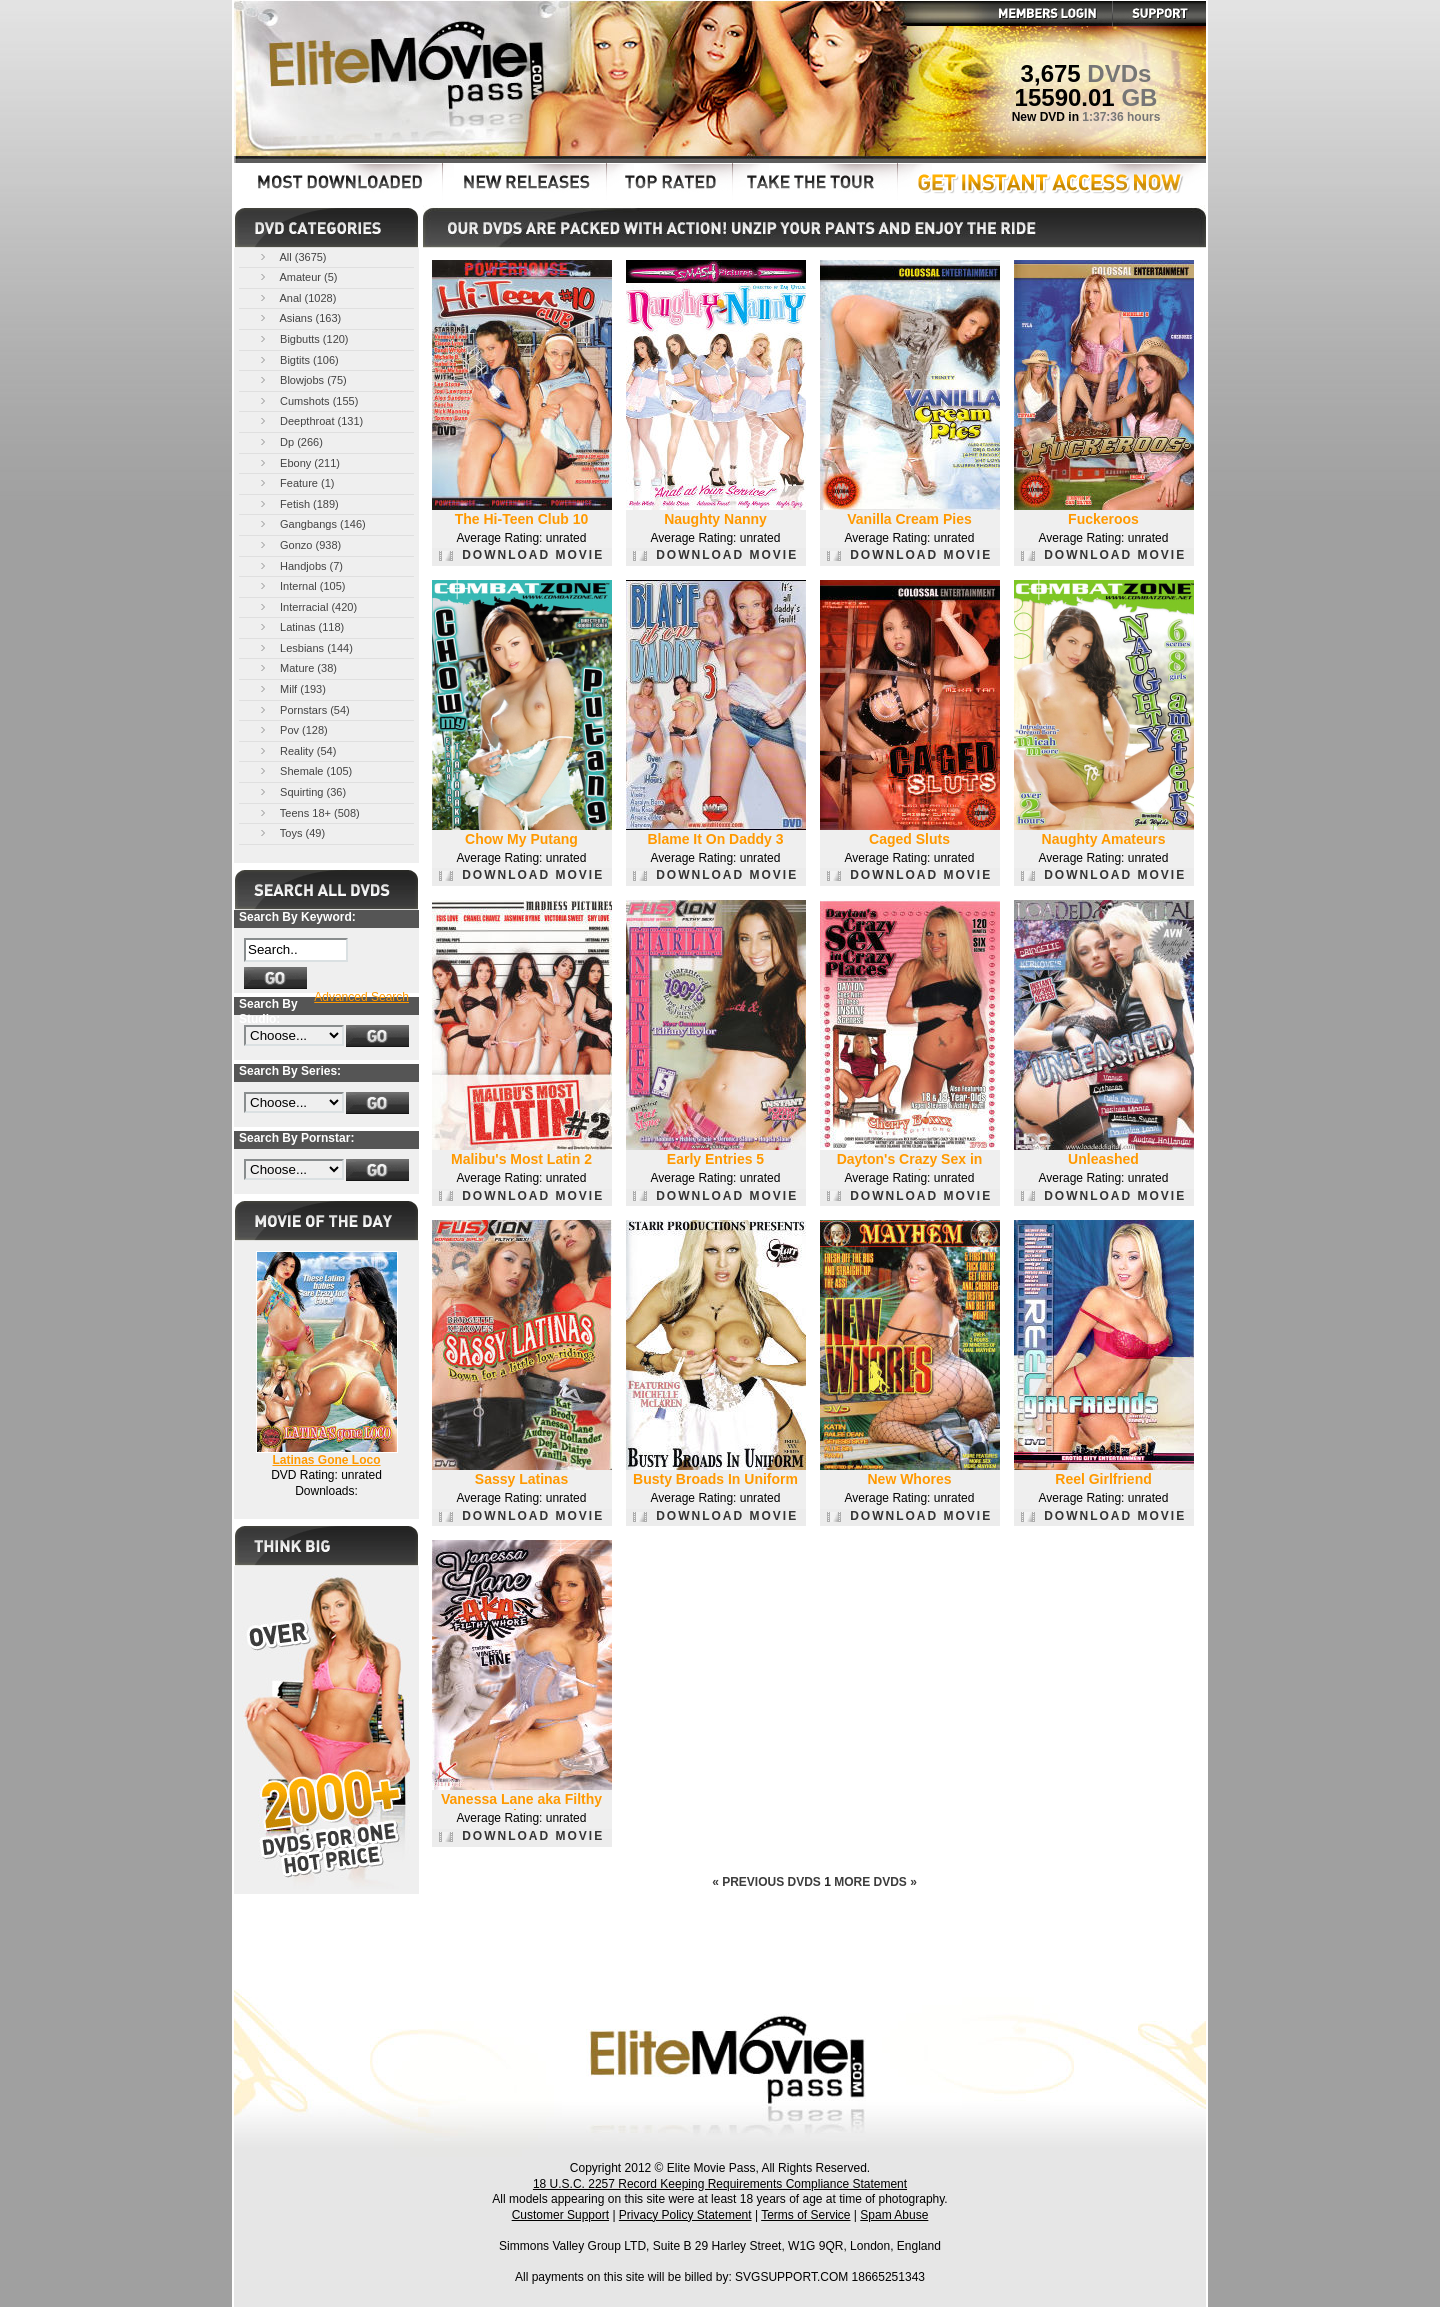 The height and width of the screenshot is (2307, 1440). Describe the element at coordinates (560, 2215) in the screenshot. I see `Customer Support` at that location.